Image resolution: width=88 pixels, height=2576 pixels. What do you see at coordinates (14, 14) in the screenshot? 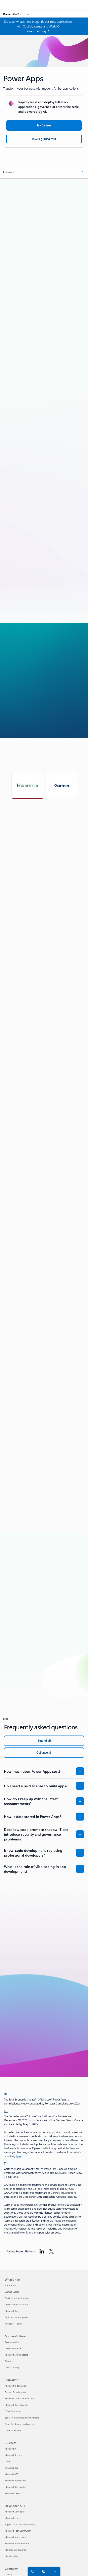
I see `Power Platform` at bounding box center [14, 14].